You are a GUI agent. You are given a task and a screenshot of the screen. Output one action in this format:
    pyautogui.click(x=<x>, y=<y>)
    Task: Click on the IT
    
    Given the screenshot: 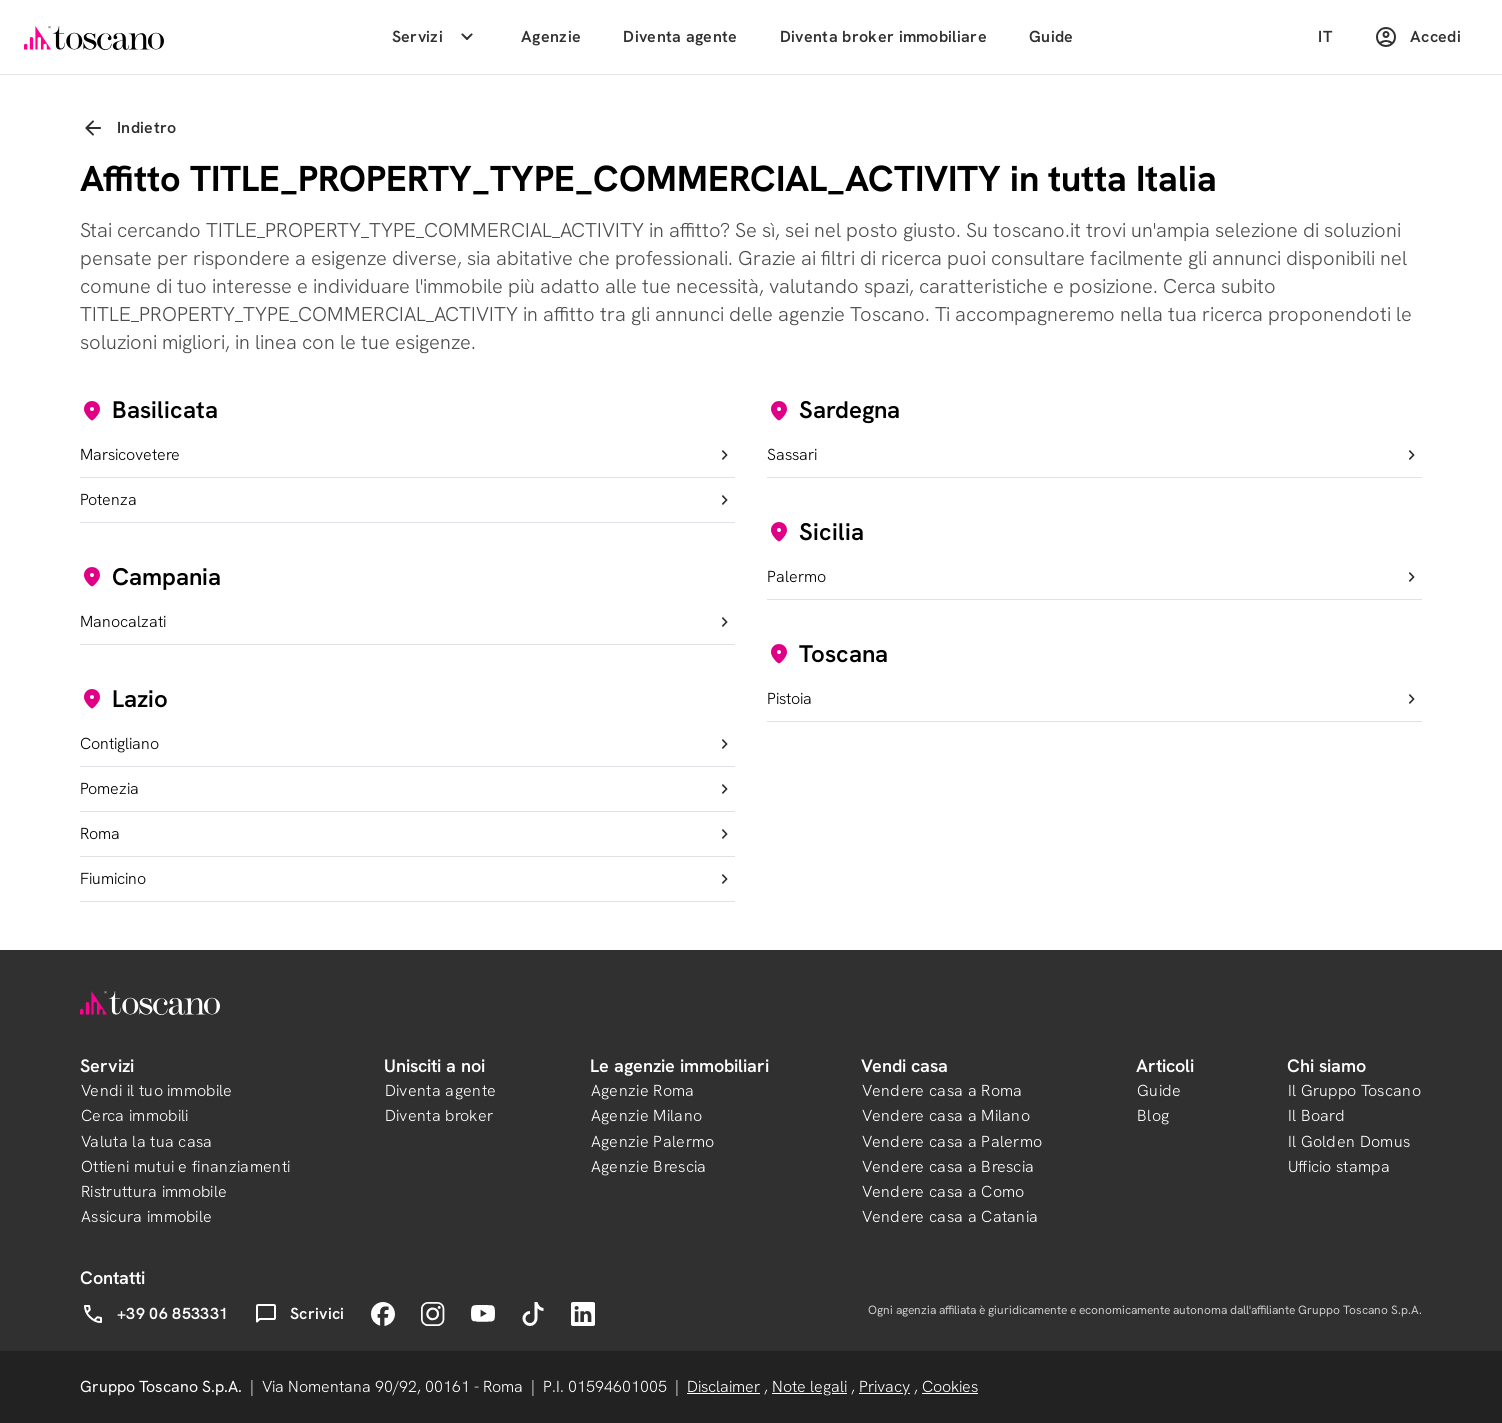 What is the action you would take?
    pyautogui.click(x=1325, y=36)
    